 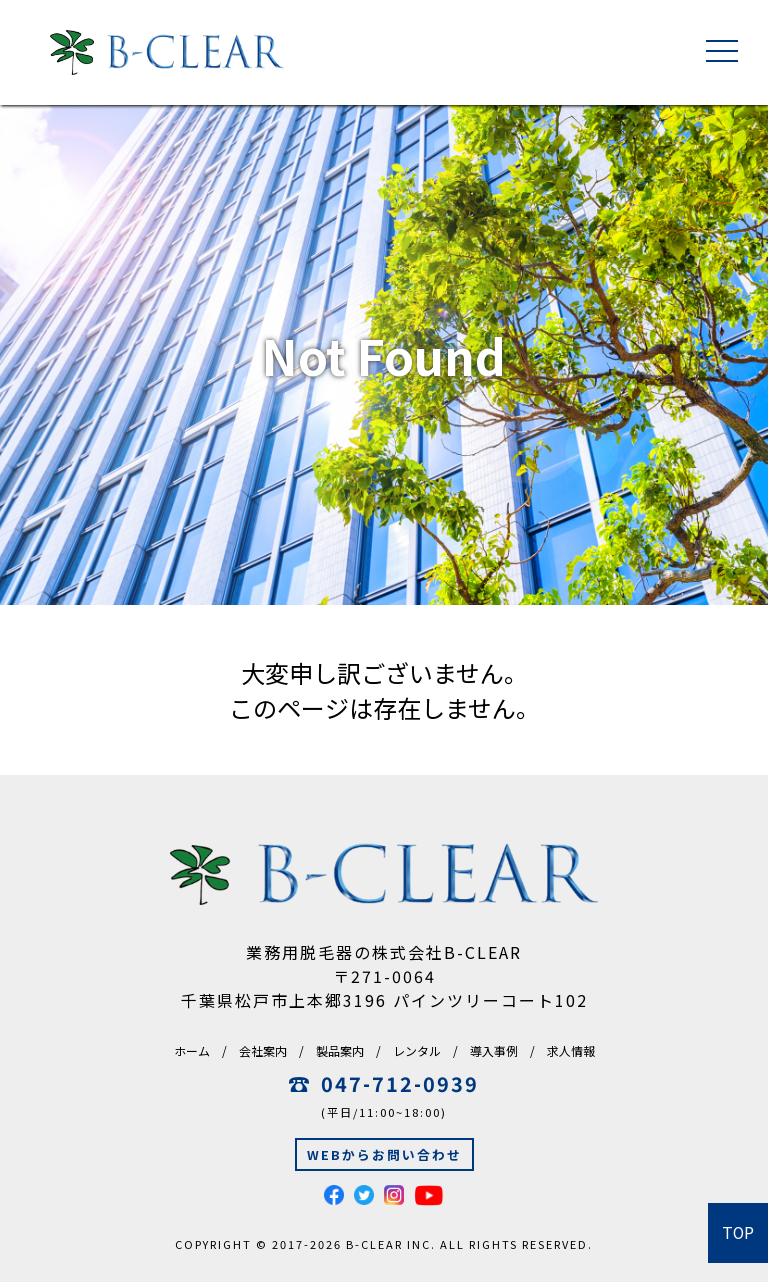 What do you see at coordinates (340, 1050) in the screenshot?
I see `製品案内` at bounding box center [340, 1050].